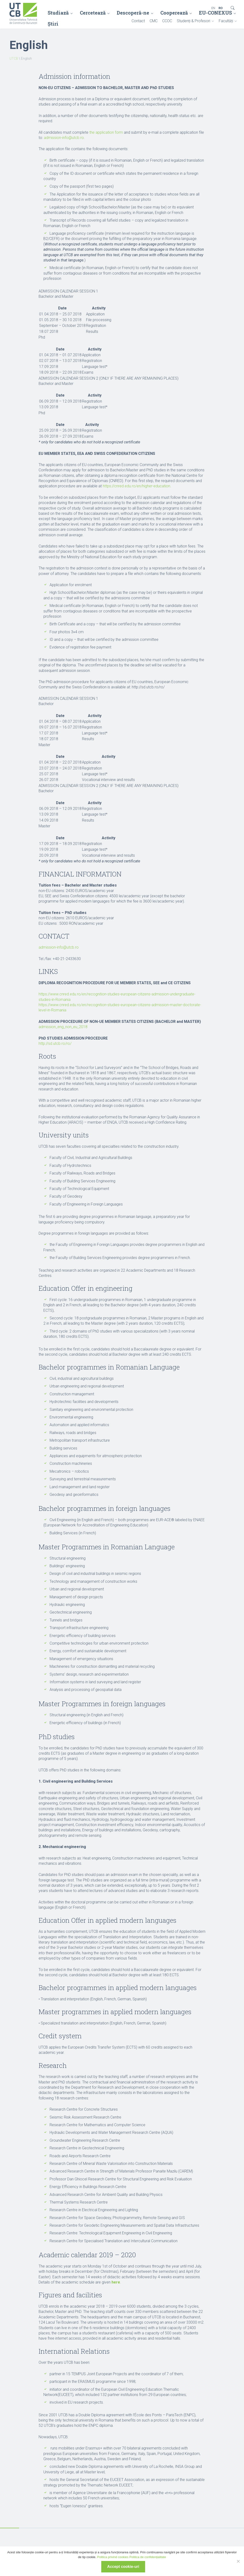 The image size is (244, 2576). I want to click on Cercetează [link], so click(93, 13).